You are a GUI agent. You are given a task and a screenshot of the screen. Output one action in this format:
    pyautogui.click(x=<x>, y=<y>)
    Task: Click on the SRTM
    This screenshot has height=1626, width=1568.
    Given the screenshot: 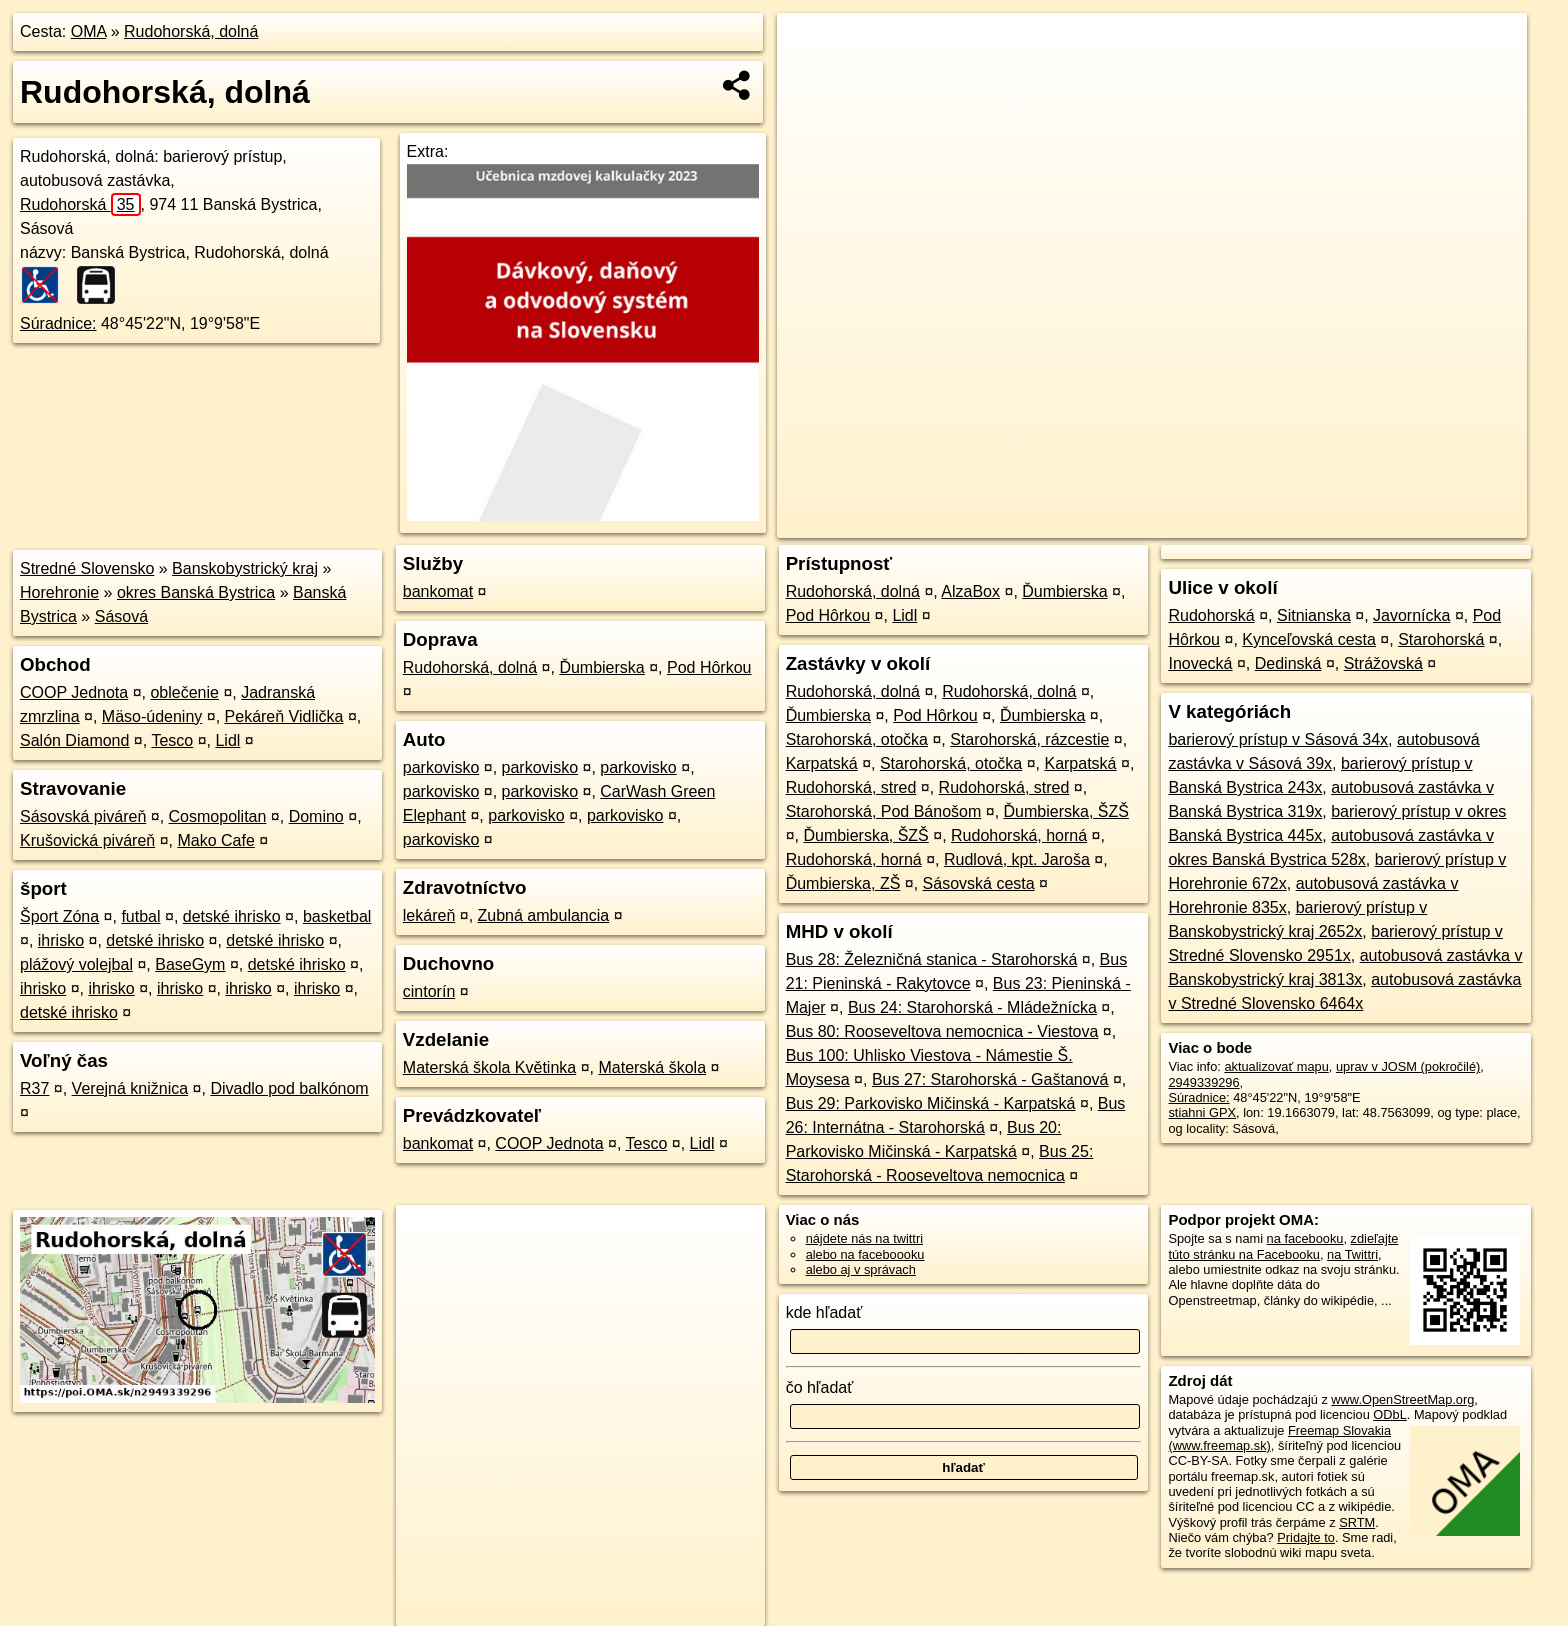 What is the action you would take?
    pyautogui.click(x=1357, y=1522)
    